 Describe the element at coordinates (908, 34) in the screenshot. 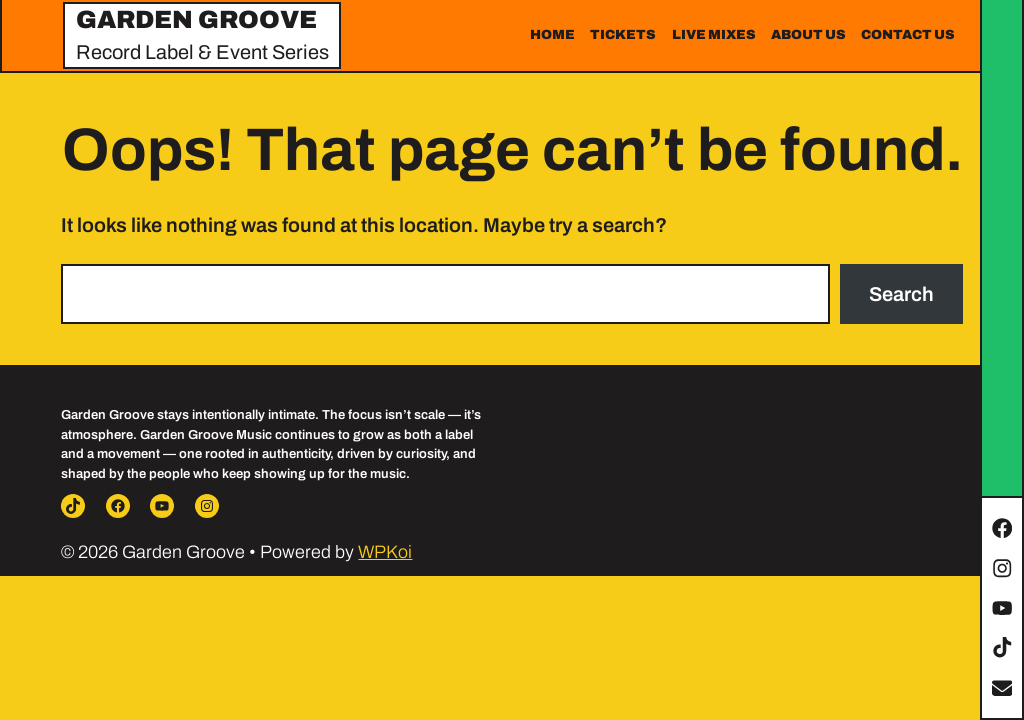

I see `Contact Us` at that location.